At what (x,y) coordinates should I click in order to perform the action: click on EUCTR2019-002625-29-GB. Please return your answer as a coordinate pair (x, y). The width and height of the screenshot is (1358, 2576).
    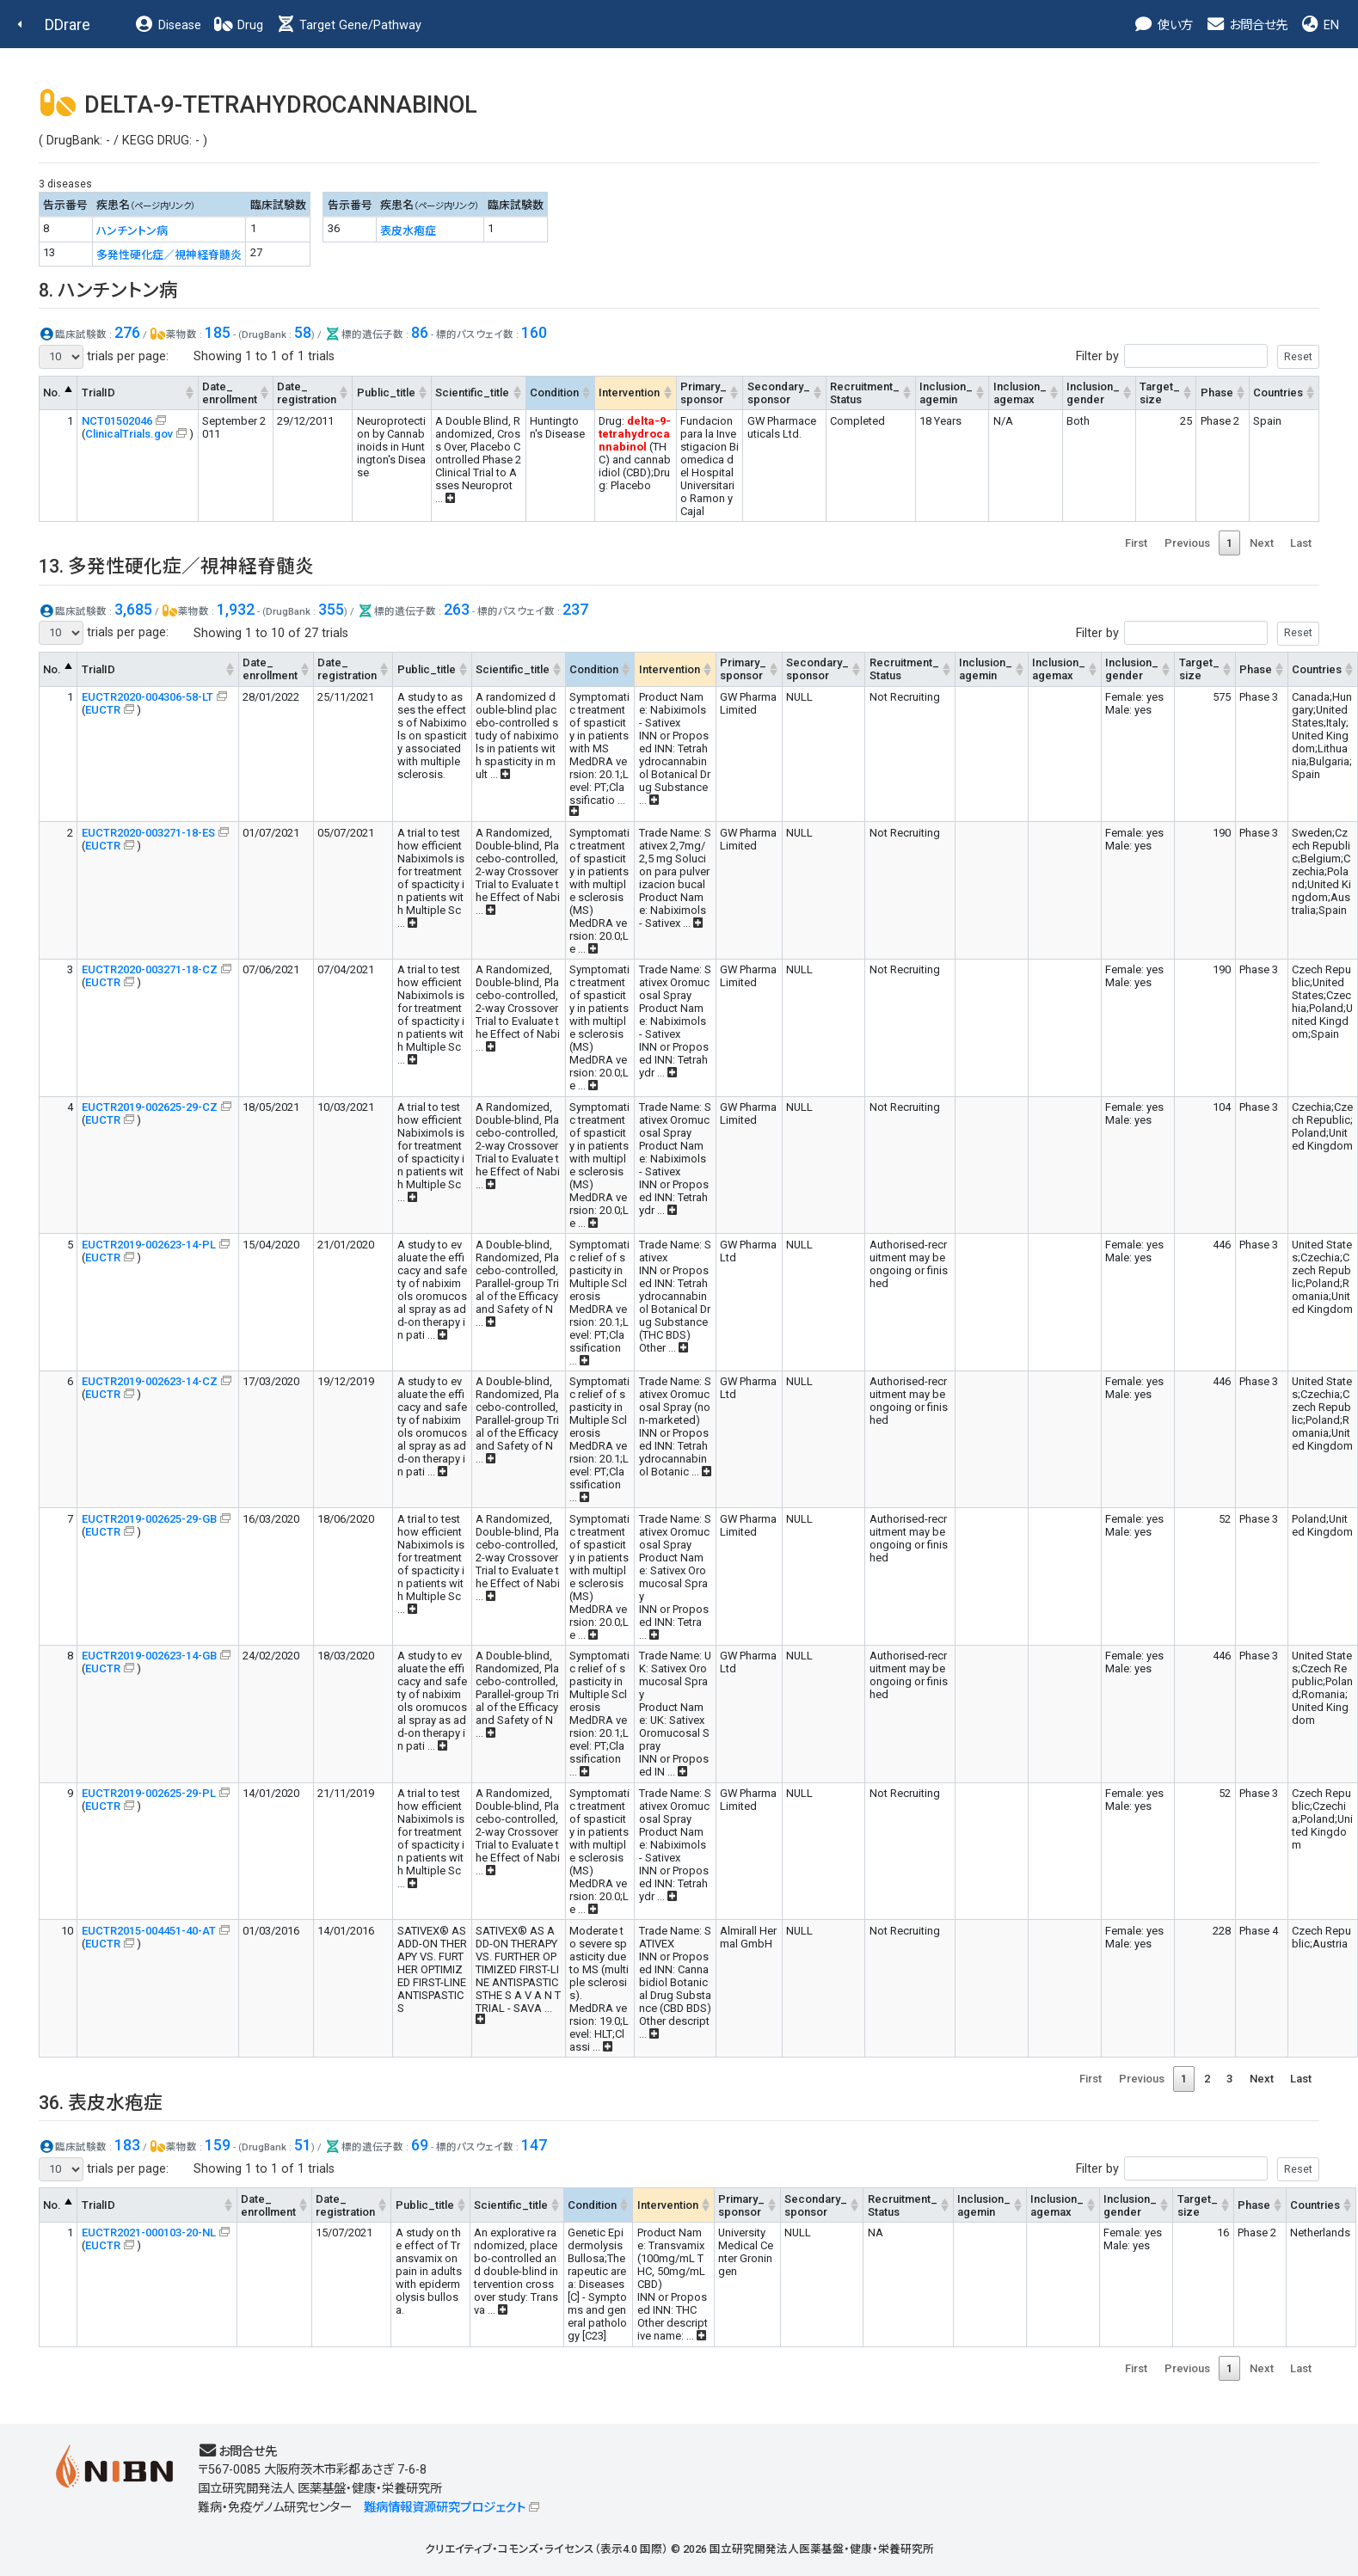
    Looking at the image, I should click on (149, 1518).